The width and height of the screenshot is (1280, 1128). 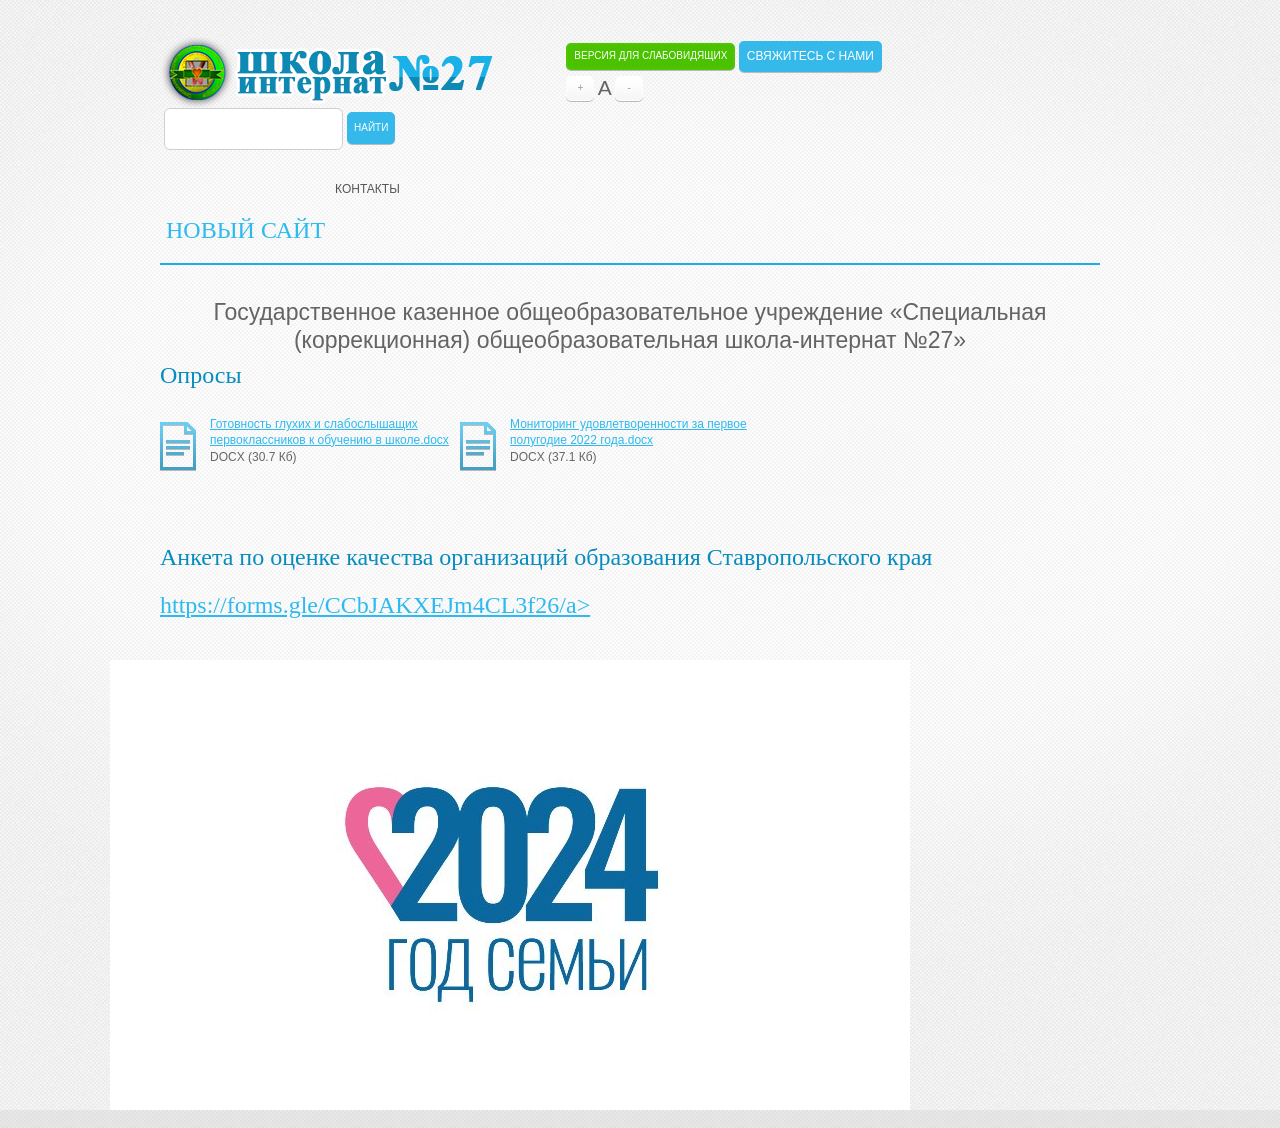 What do you see at coordinates (326, 72) in the screenshot?
I see `ОБЩЕОБРАЗОВАТЕЛЬНАЯ ШКОЛА-ИНТЕРНАТ` at bounding box center [326, 72].